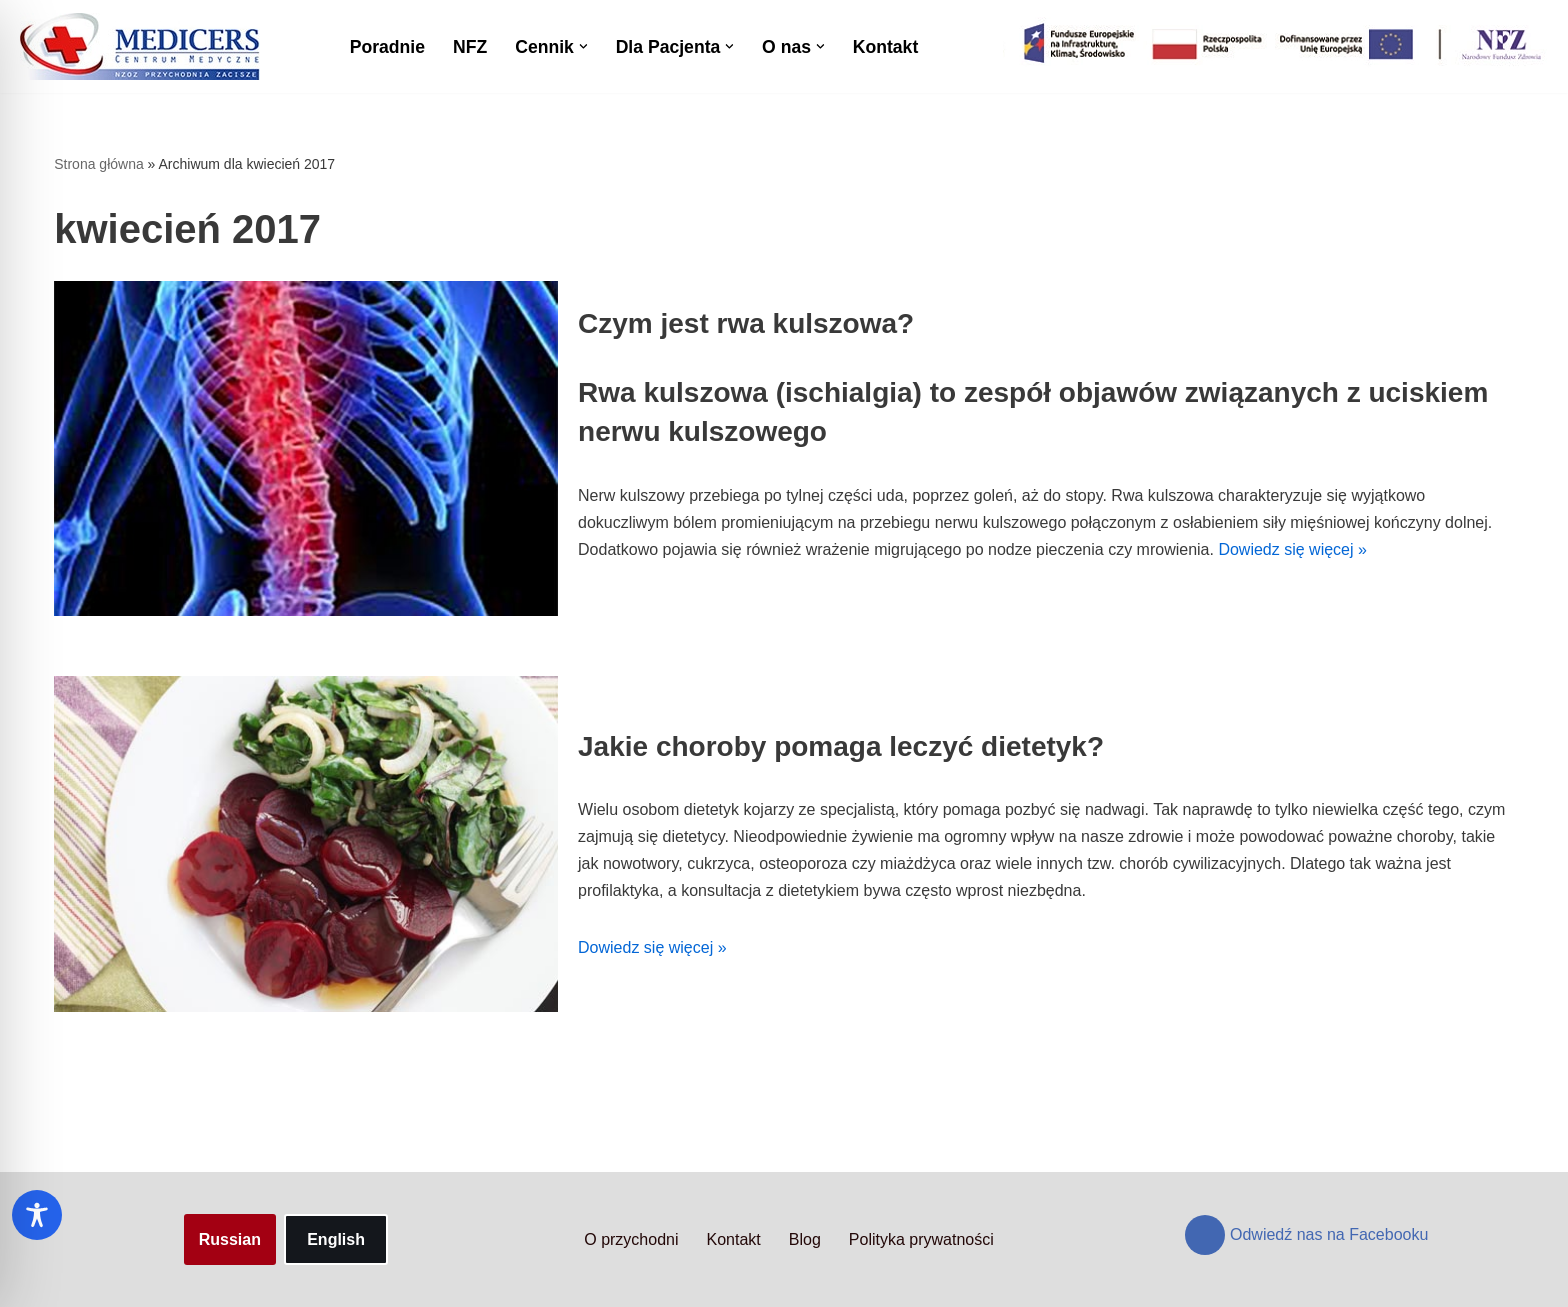  Describe the element at coordinates (387, 47) in the screenshot. I see `Poradnie` at that location.